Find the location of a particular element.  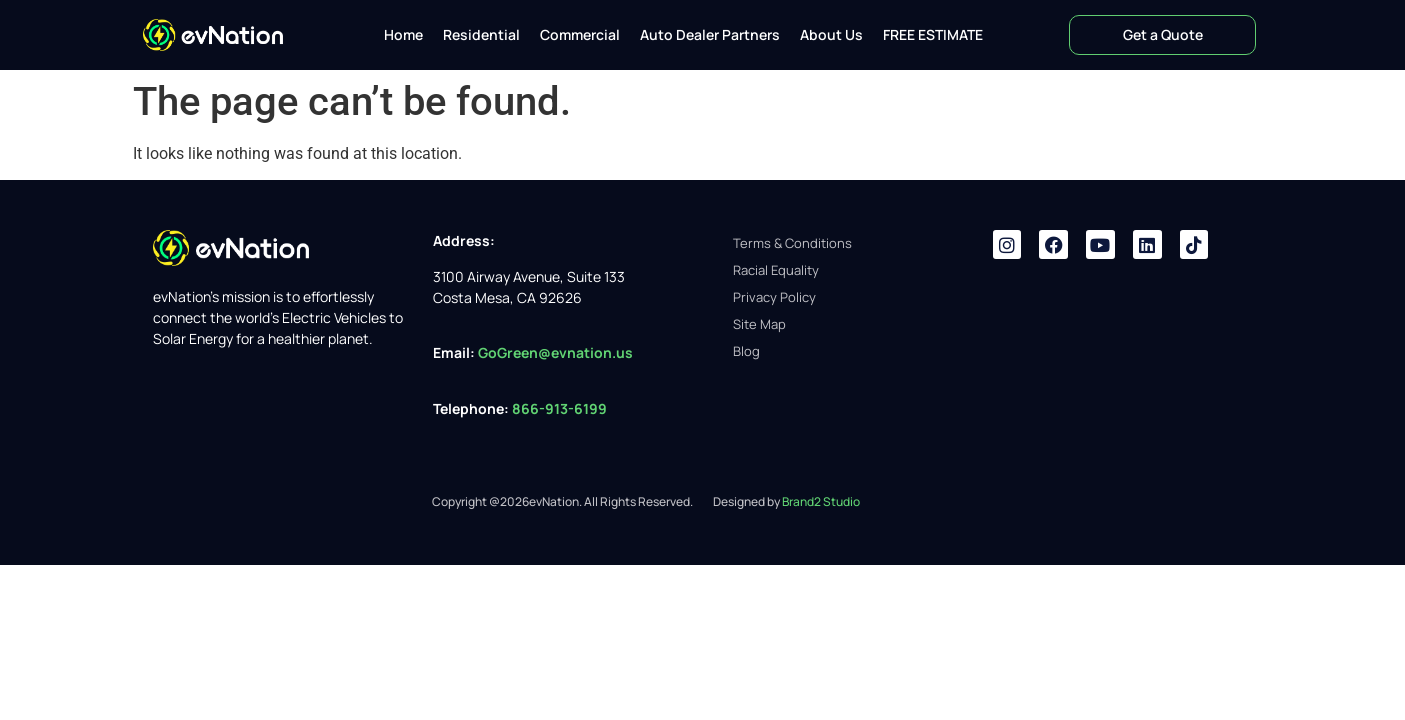

Privacy Policy is located at coordinates (774, 297).